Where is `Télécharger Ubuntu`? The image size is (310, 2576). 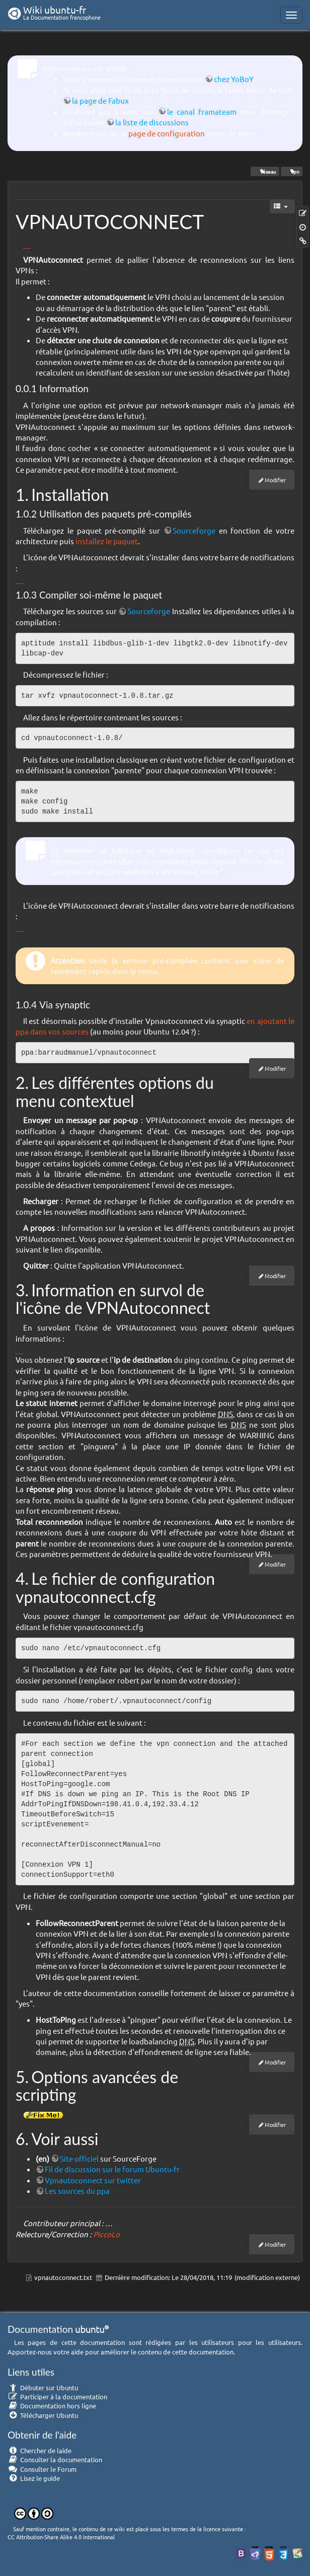 Télécharger Ubuntu is located at coordinates (43, 2415).